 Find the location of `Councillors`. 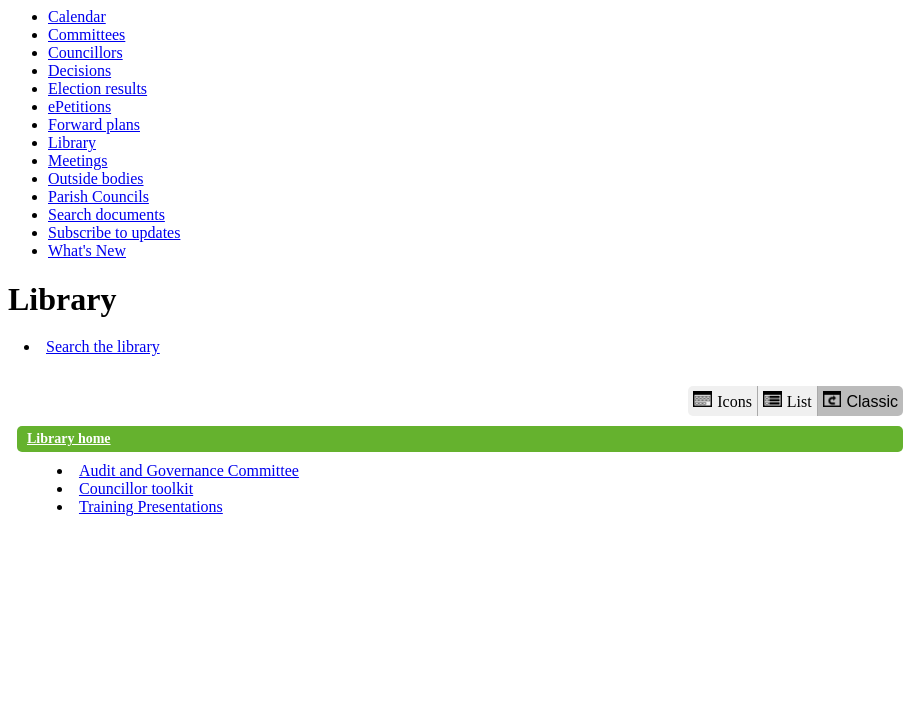

Councillors is located at coordinates (85, 52).